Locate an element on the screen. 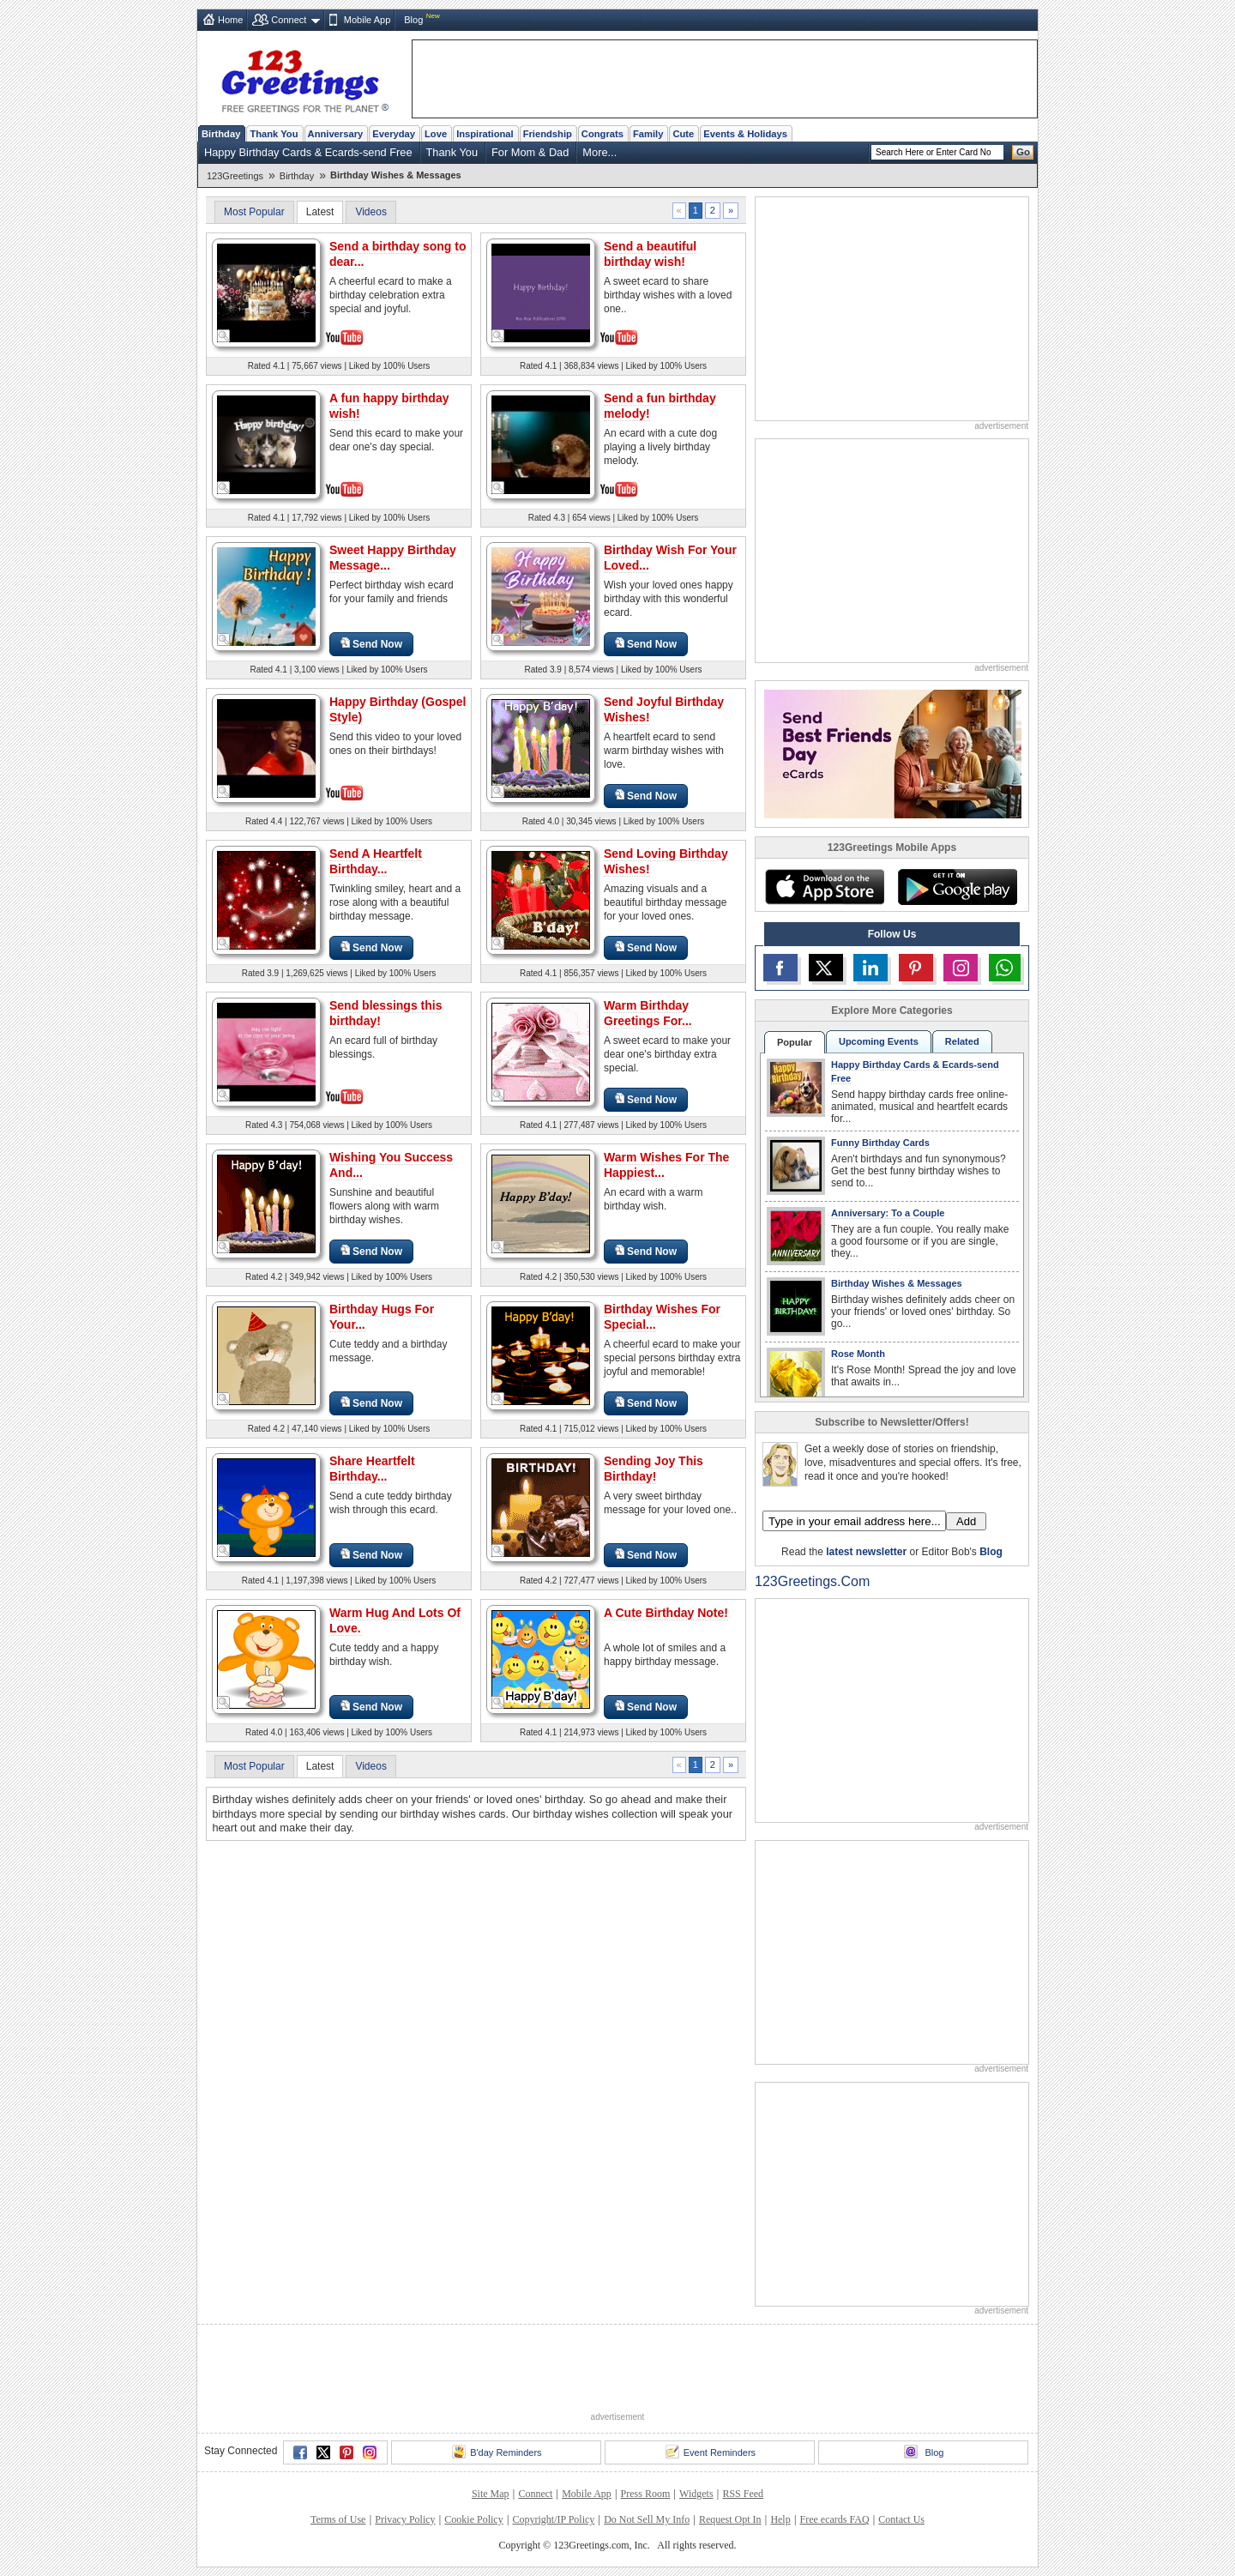  Congrats is located at coordinates (602, 134).